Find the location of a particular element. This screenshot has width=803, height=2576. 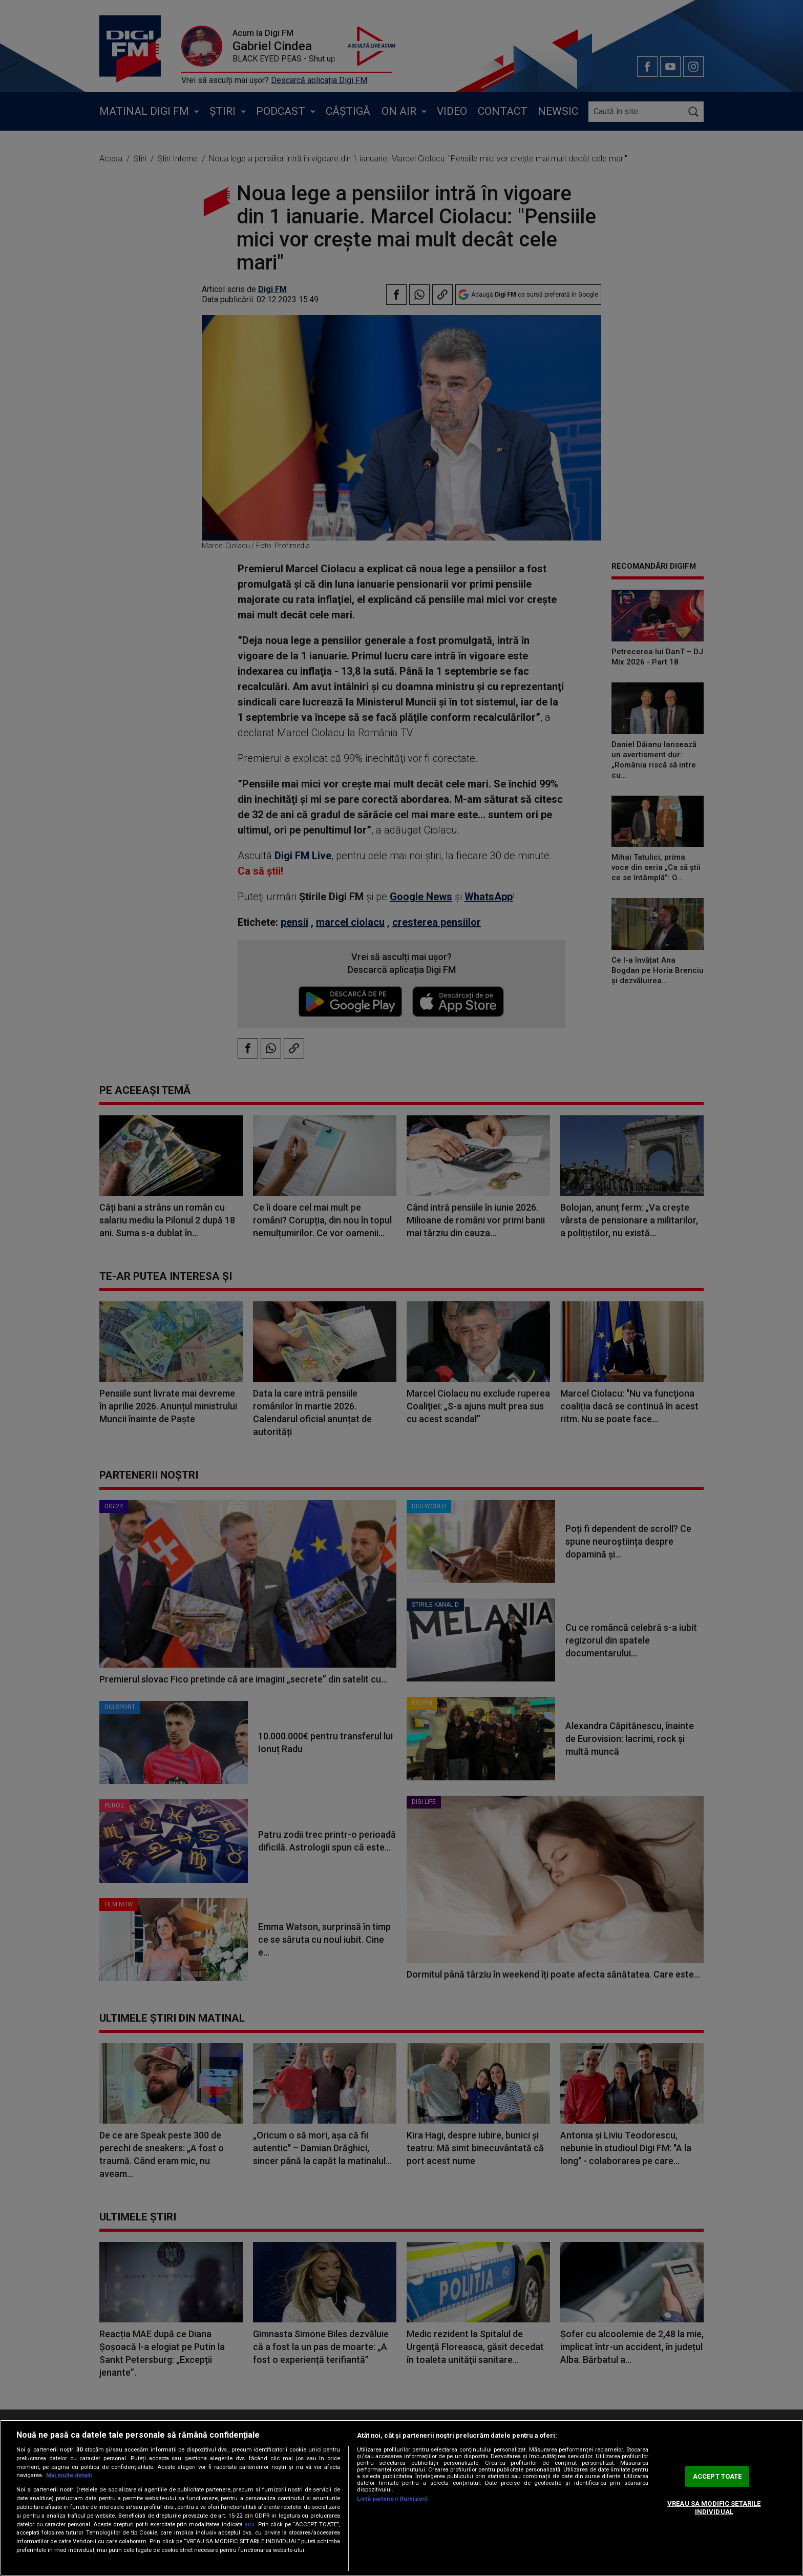

[region] is located at coordinates (401, 2498).